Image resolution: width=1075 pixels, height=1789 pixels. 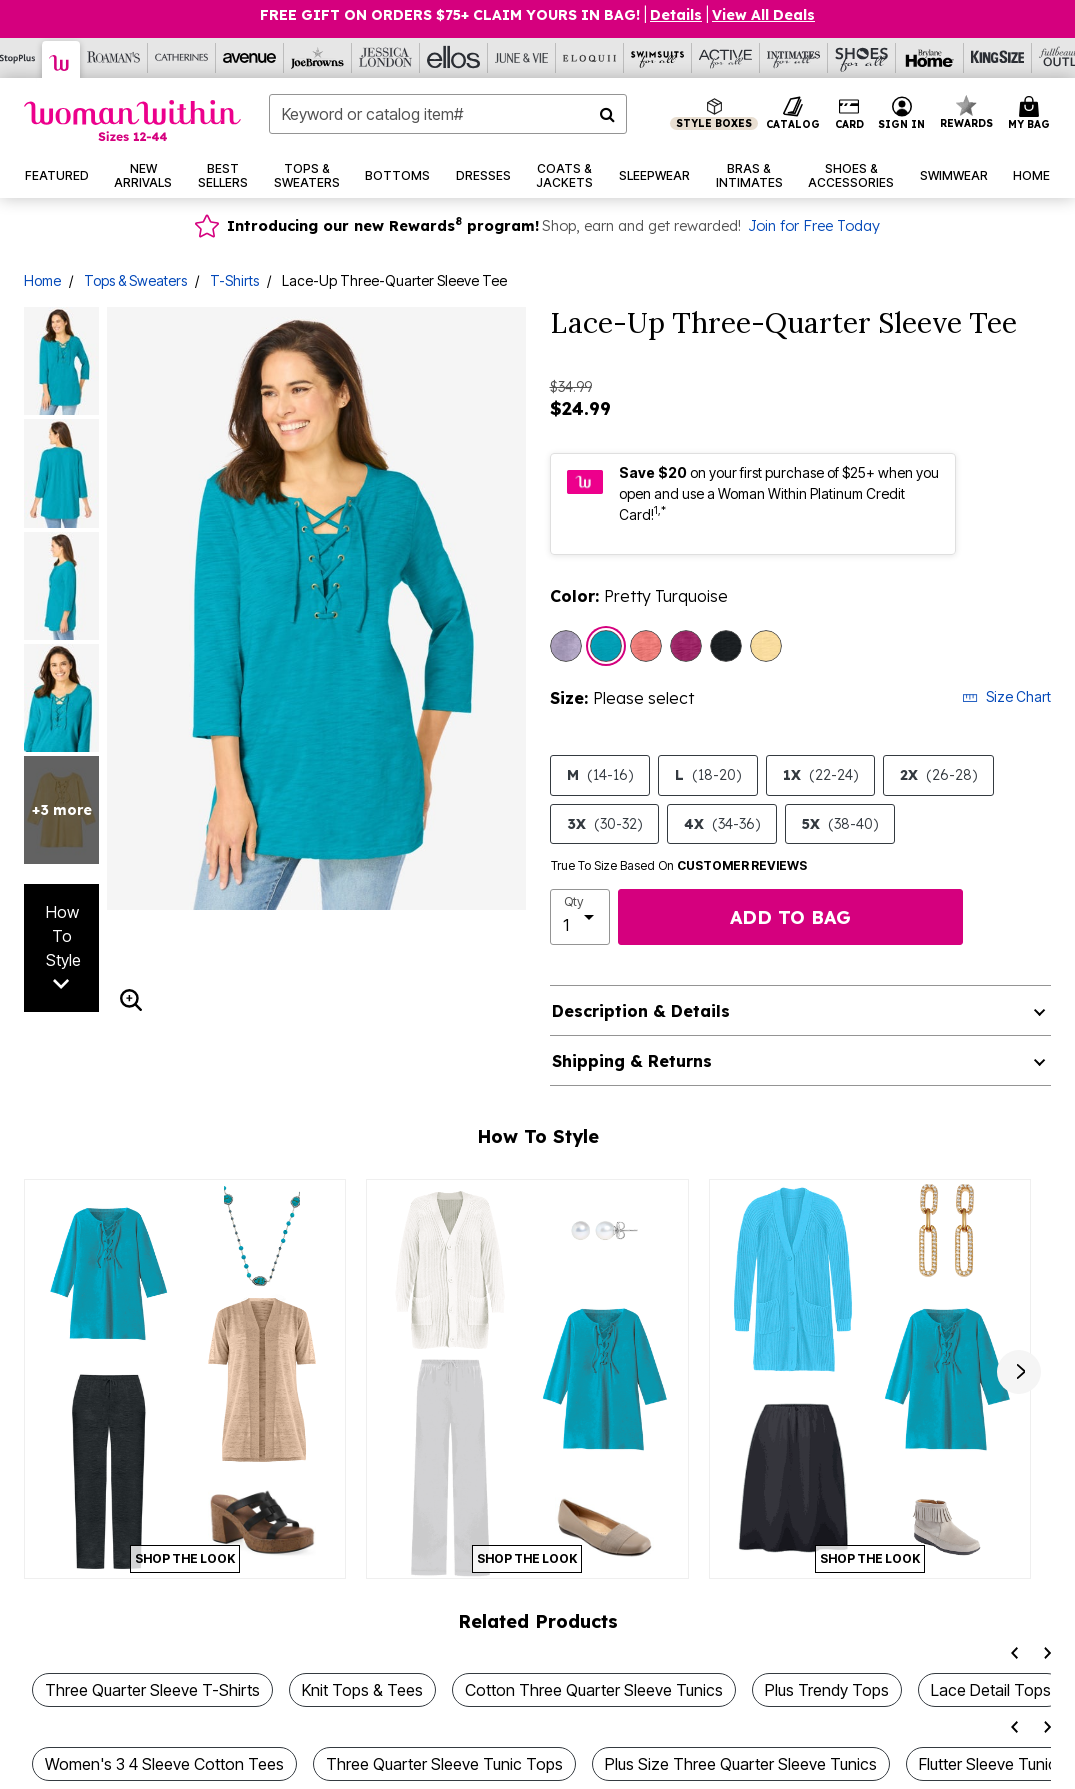 What do you see at coordinates (646, 646) in the screenshot?
I see `[Select color Sweet Coral]` at bounding box center [646, 646].